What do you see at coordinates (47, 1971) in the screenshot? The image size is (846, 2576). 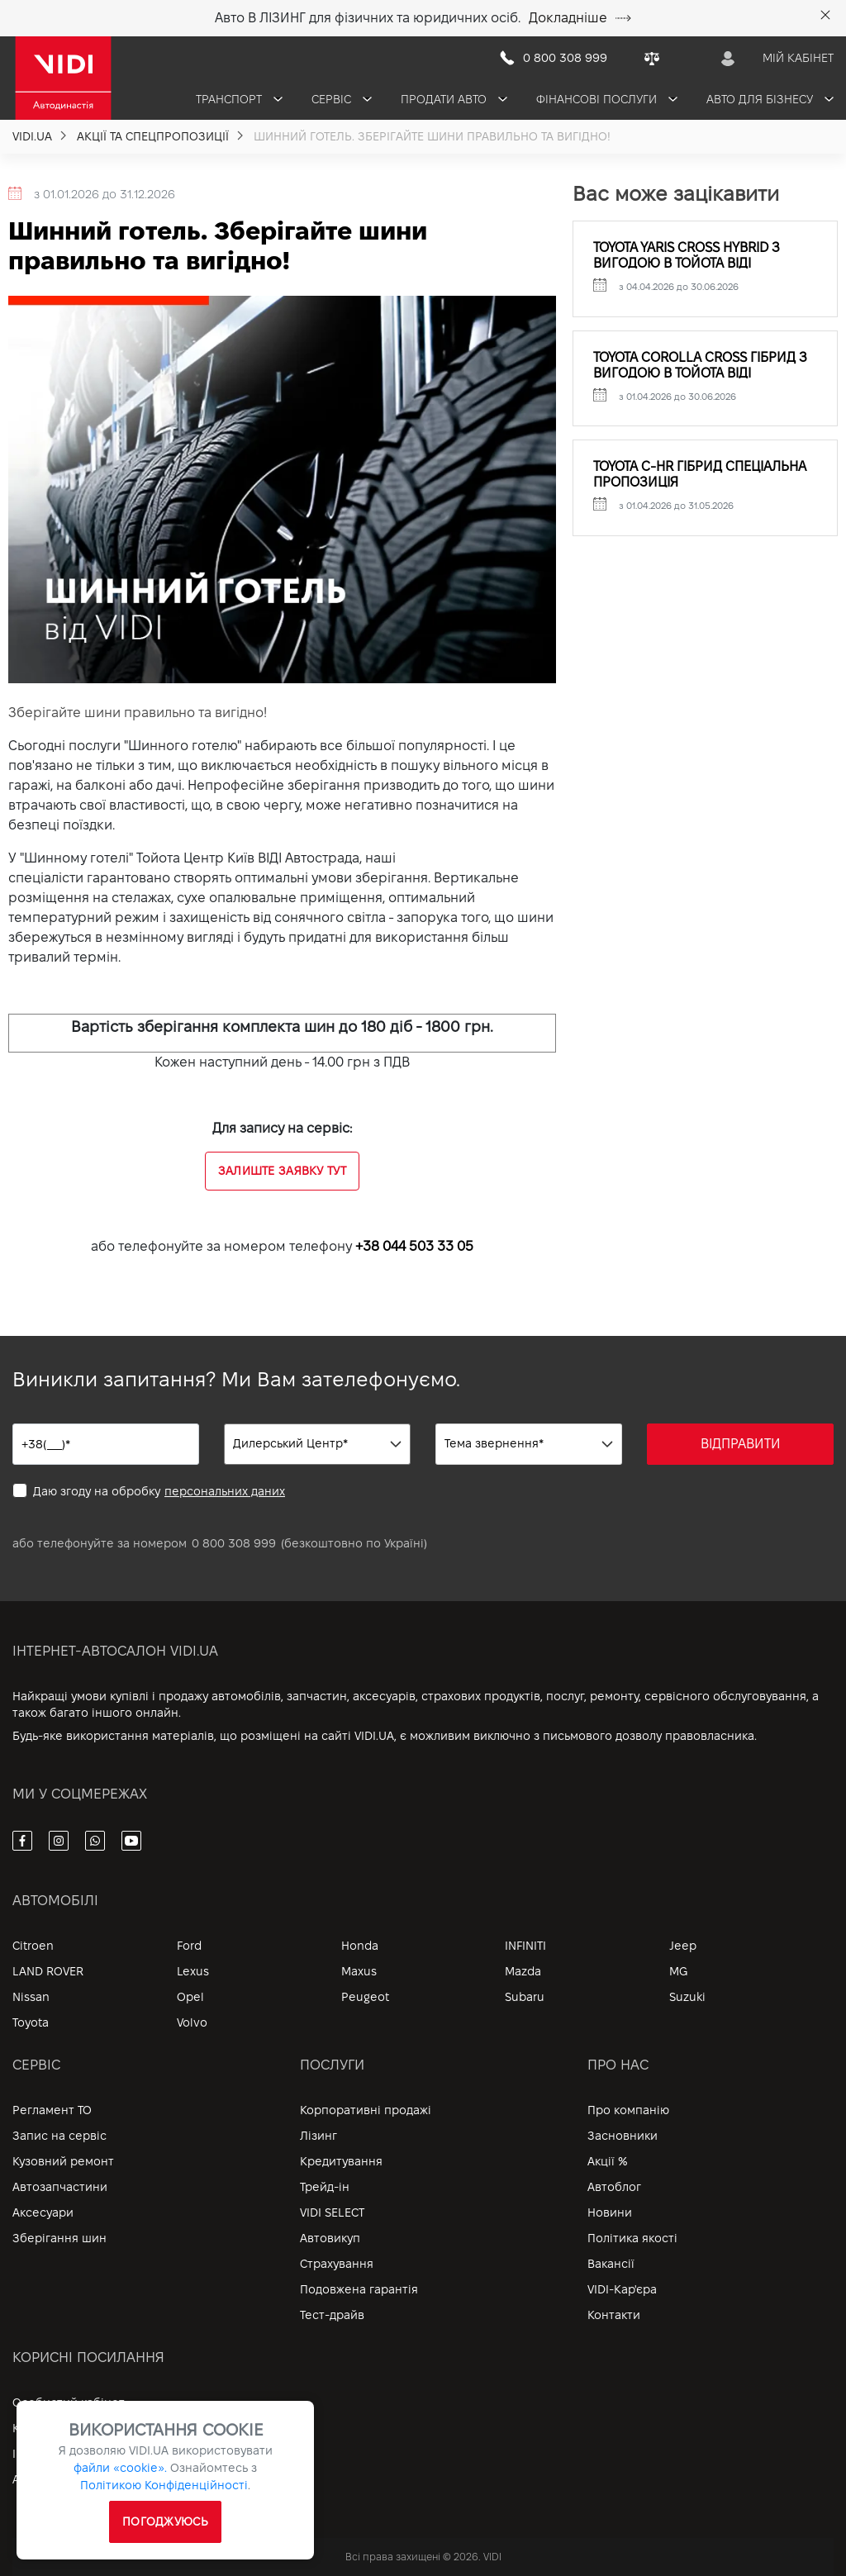 I see `LAND ROVER` at bounding box center [47, 1971].